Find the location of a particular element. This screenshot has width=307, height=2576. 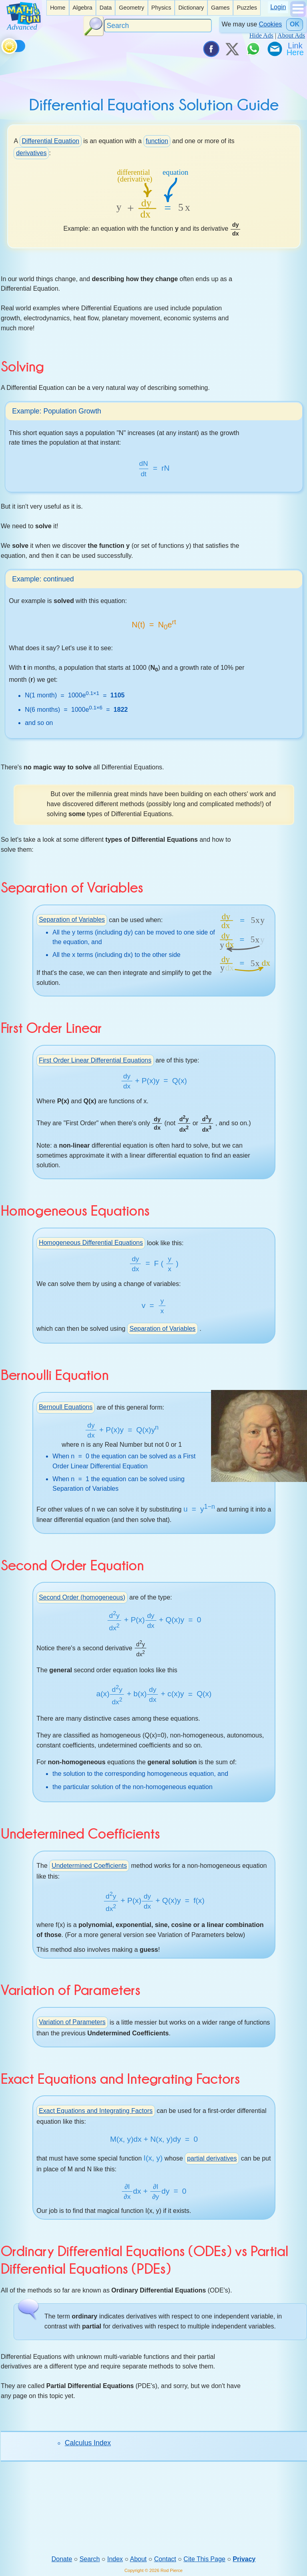

[Math is Fun Homepage] is located at coordinates (23, 27).